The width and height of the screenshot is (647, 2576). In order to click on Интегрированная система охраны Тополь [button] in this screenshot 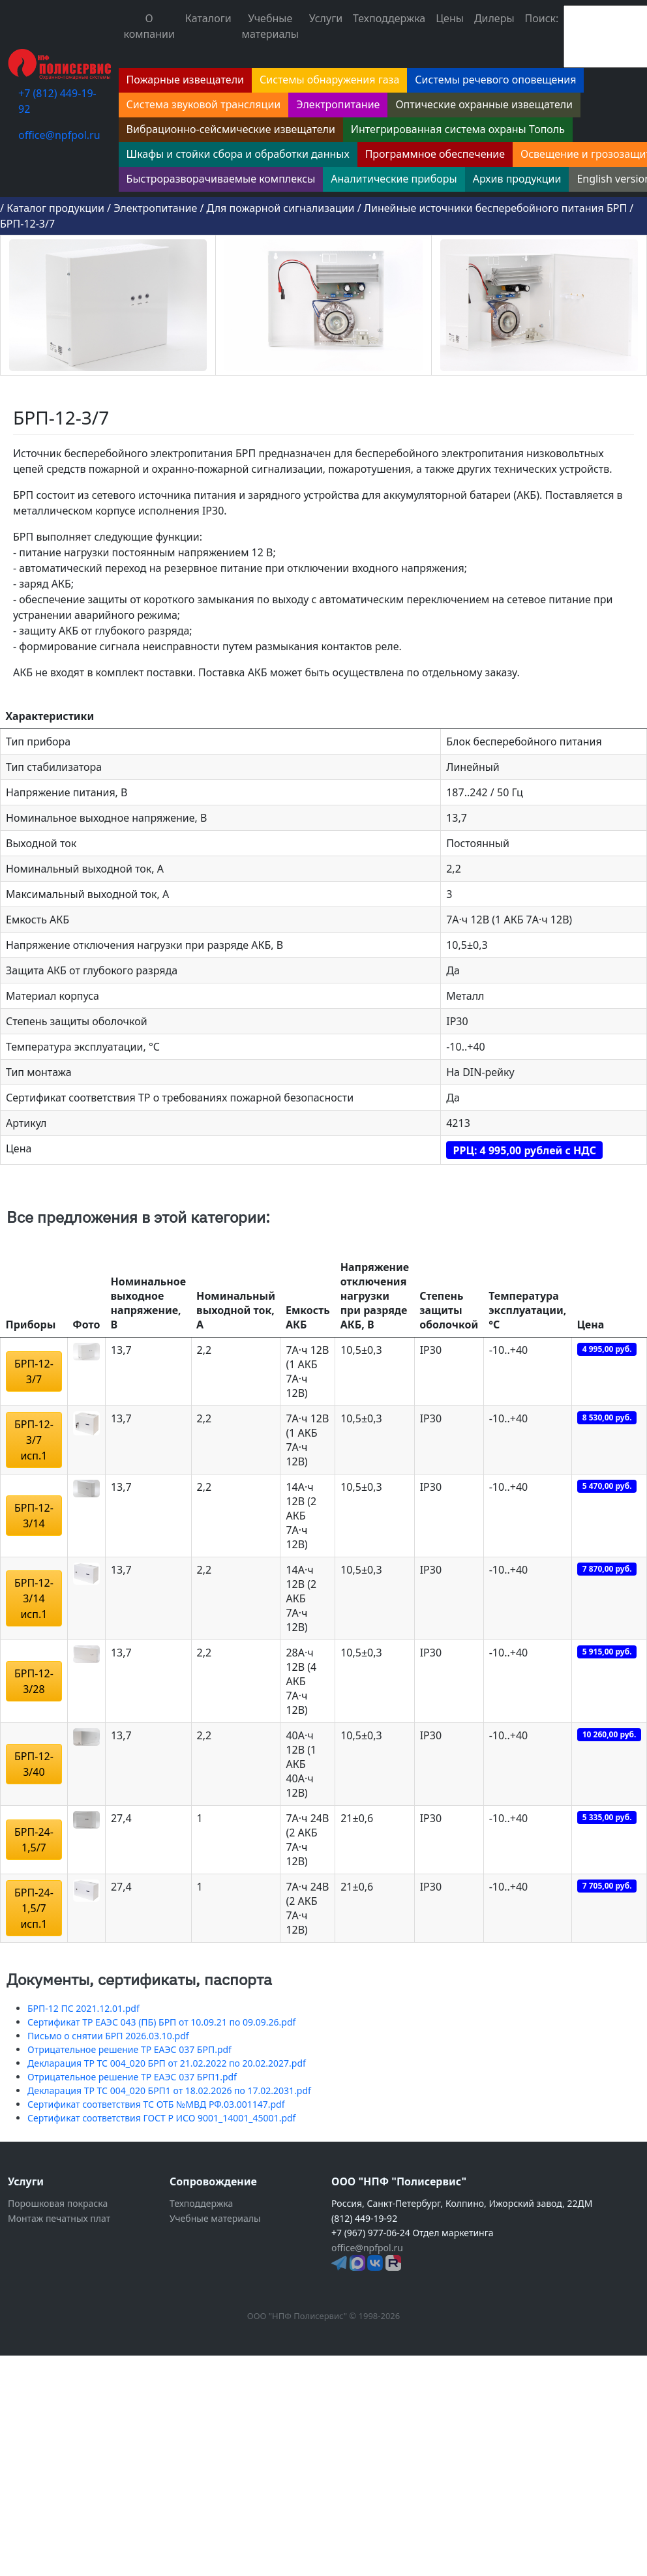, I will do `click(458, 129)`.